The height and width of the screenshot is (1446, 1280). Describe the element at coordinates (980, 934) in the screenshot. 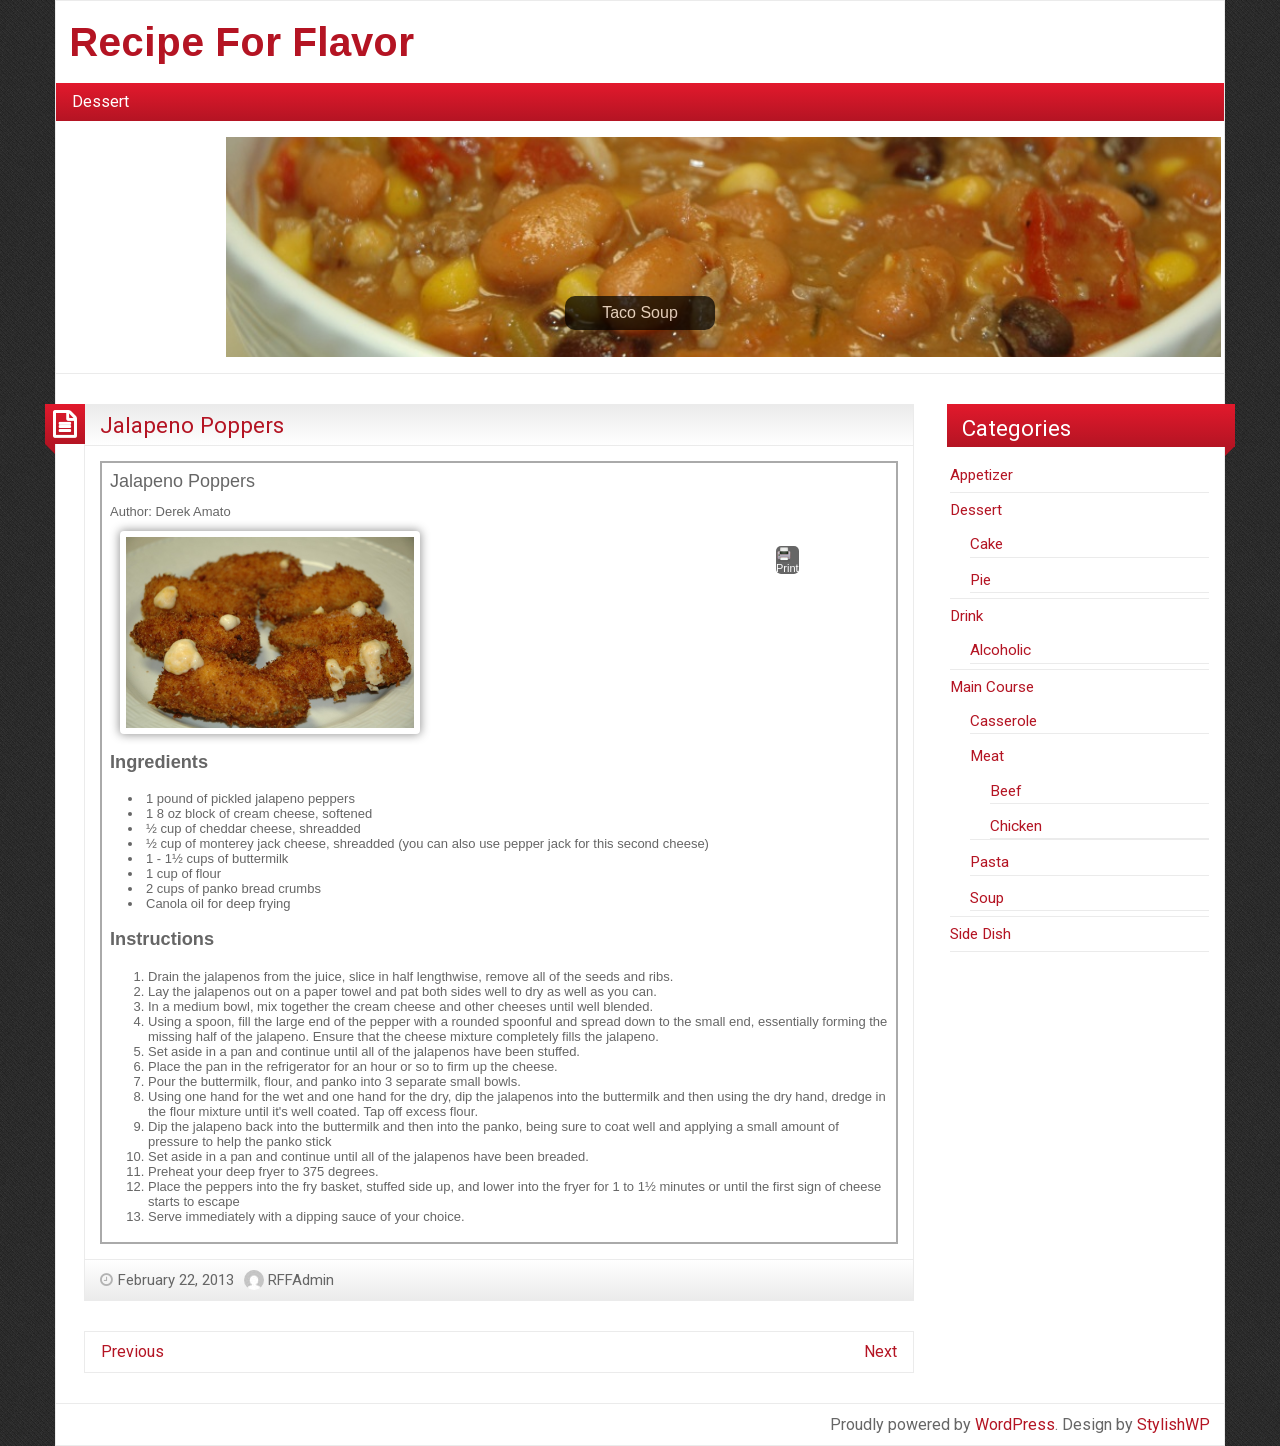

I see `Side Dish` at that location.